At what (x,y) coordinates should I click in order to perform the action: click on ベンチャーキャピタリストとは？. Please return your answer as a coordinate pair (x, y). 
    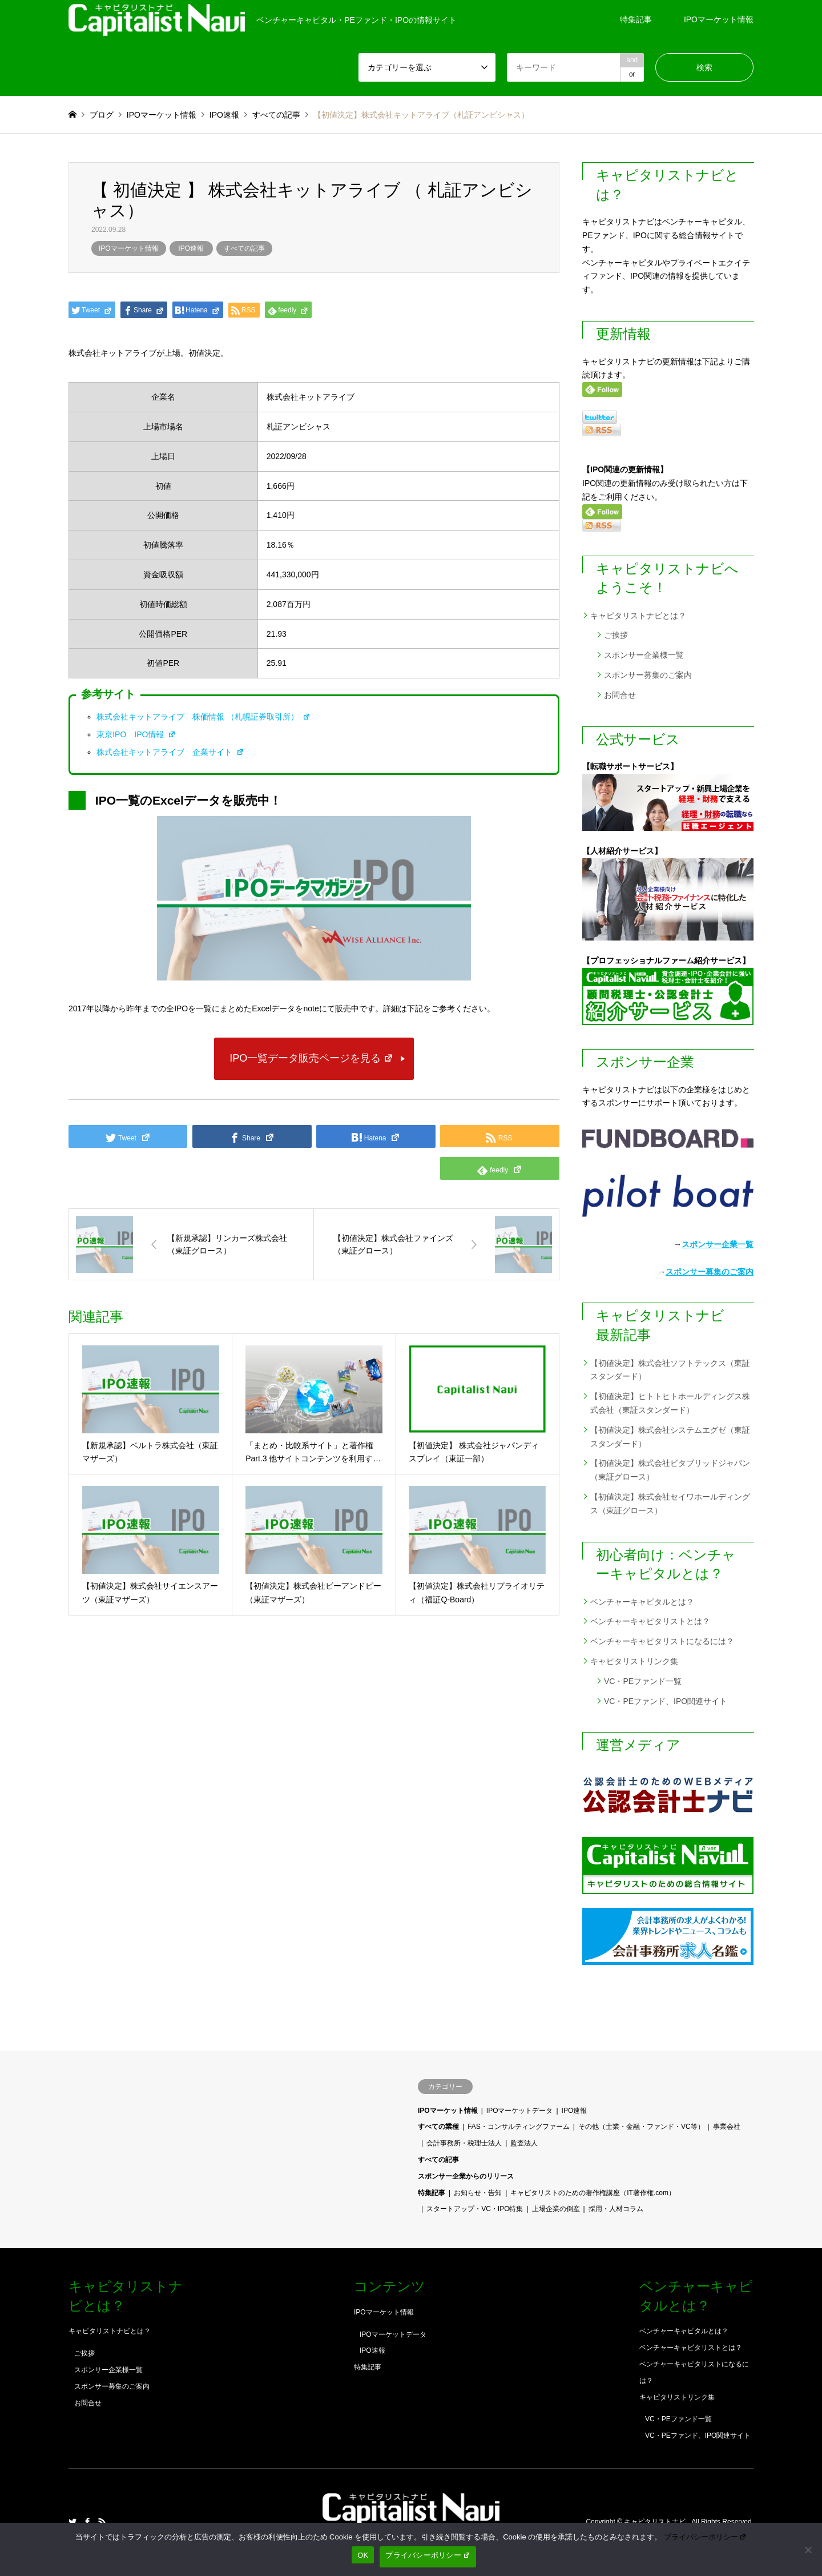
    Looking at the image, I should click on (650, 1621).